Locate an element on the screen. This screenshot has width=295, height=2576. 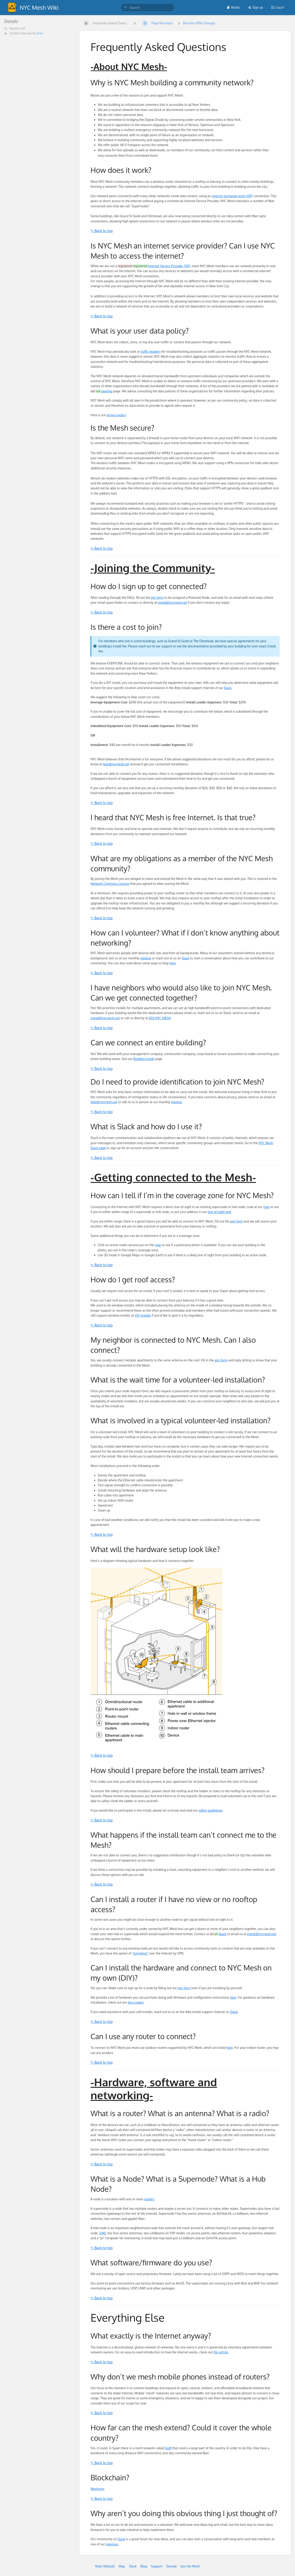
docs pages is located at coordinates (136, 2002).